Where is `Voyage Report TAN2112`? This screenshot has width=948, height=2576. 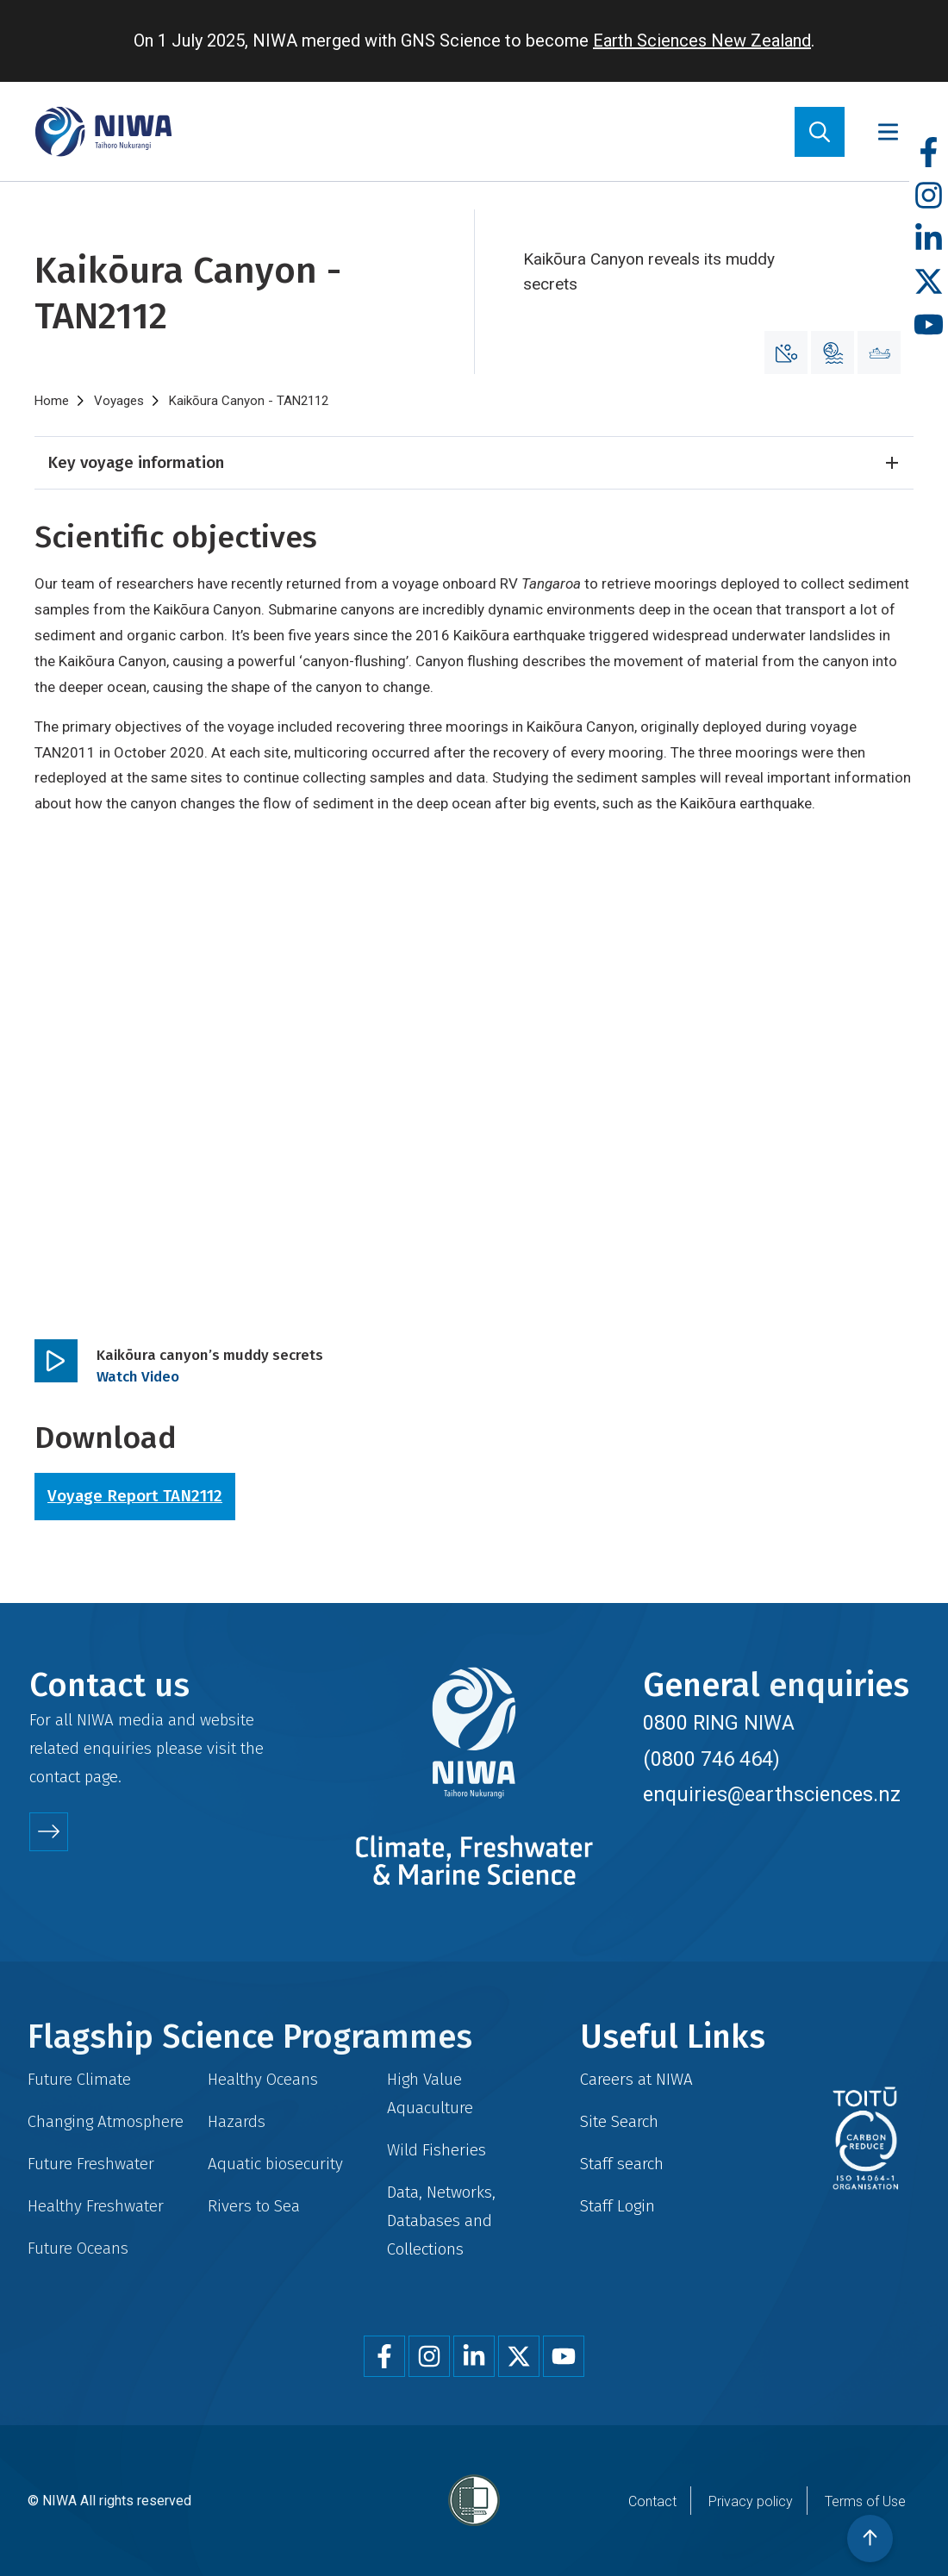
Voyage Report TAN2112 is located at coordinates (134, 1496).